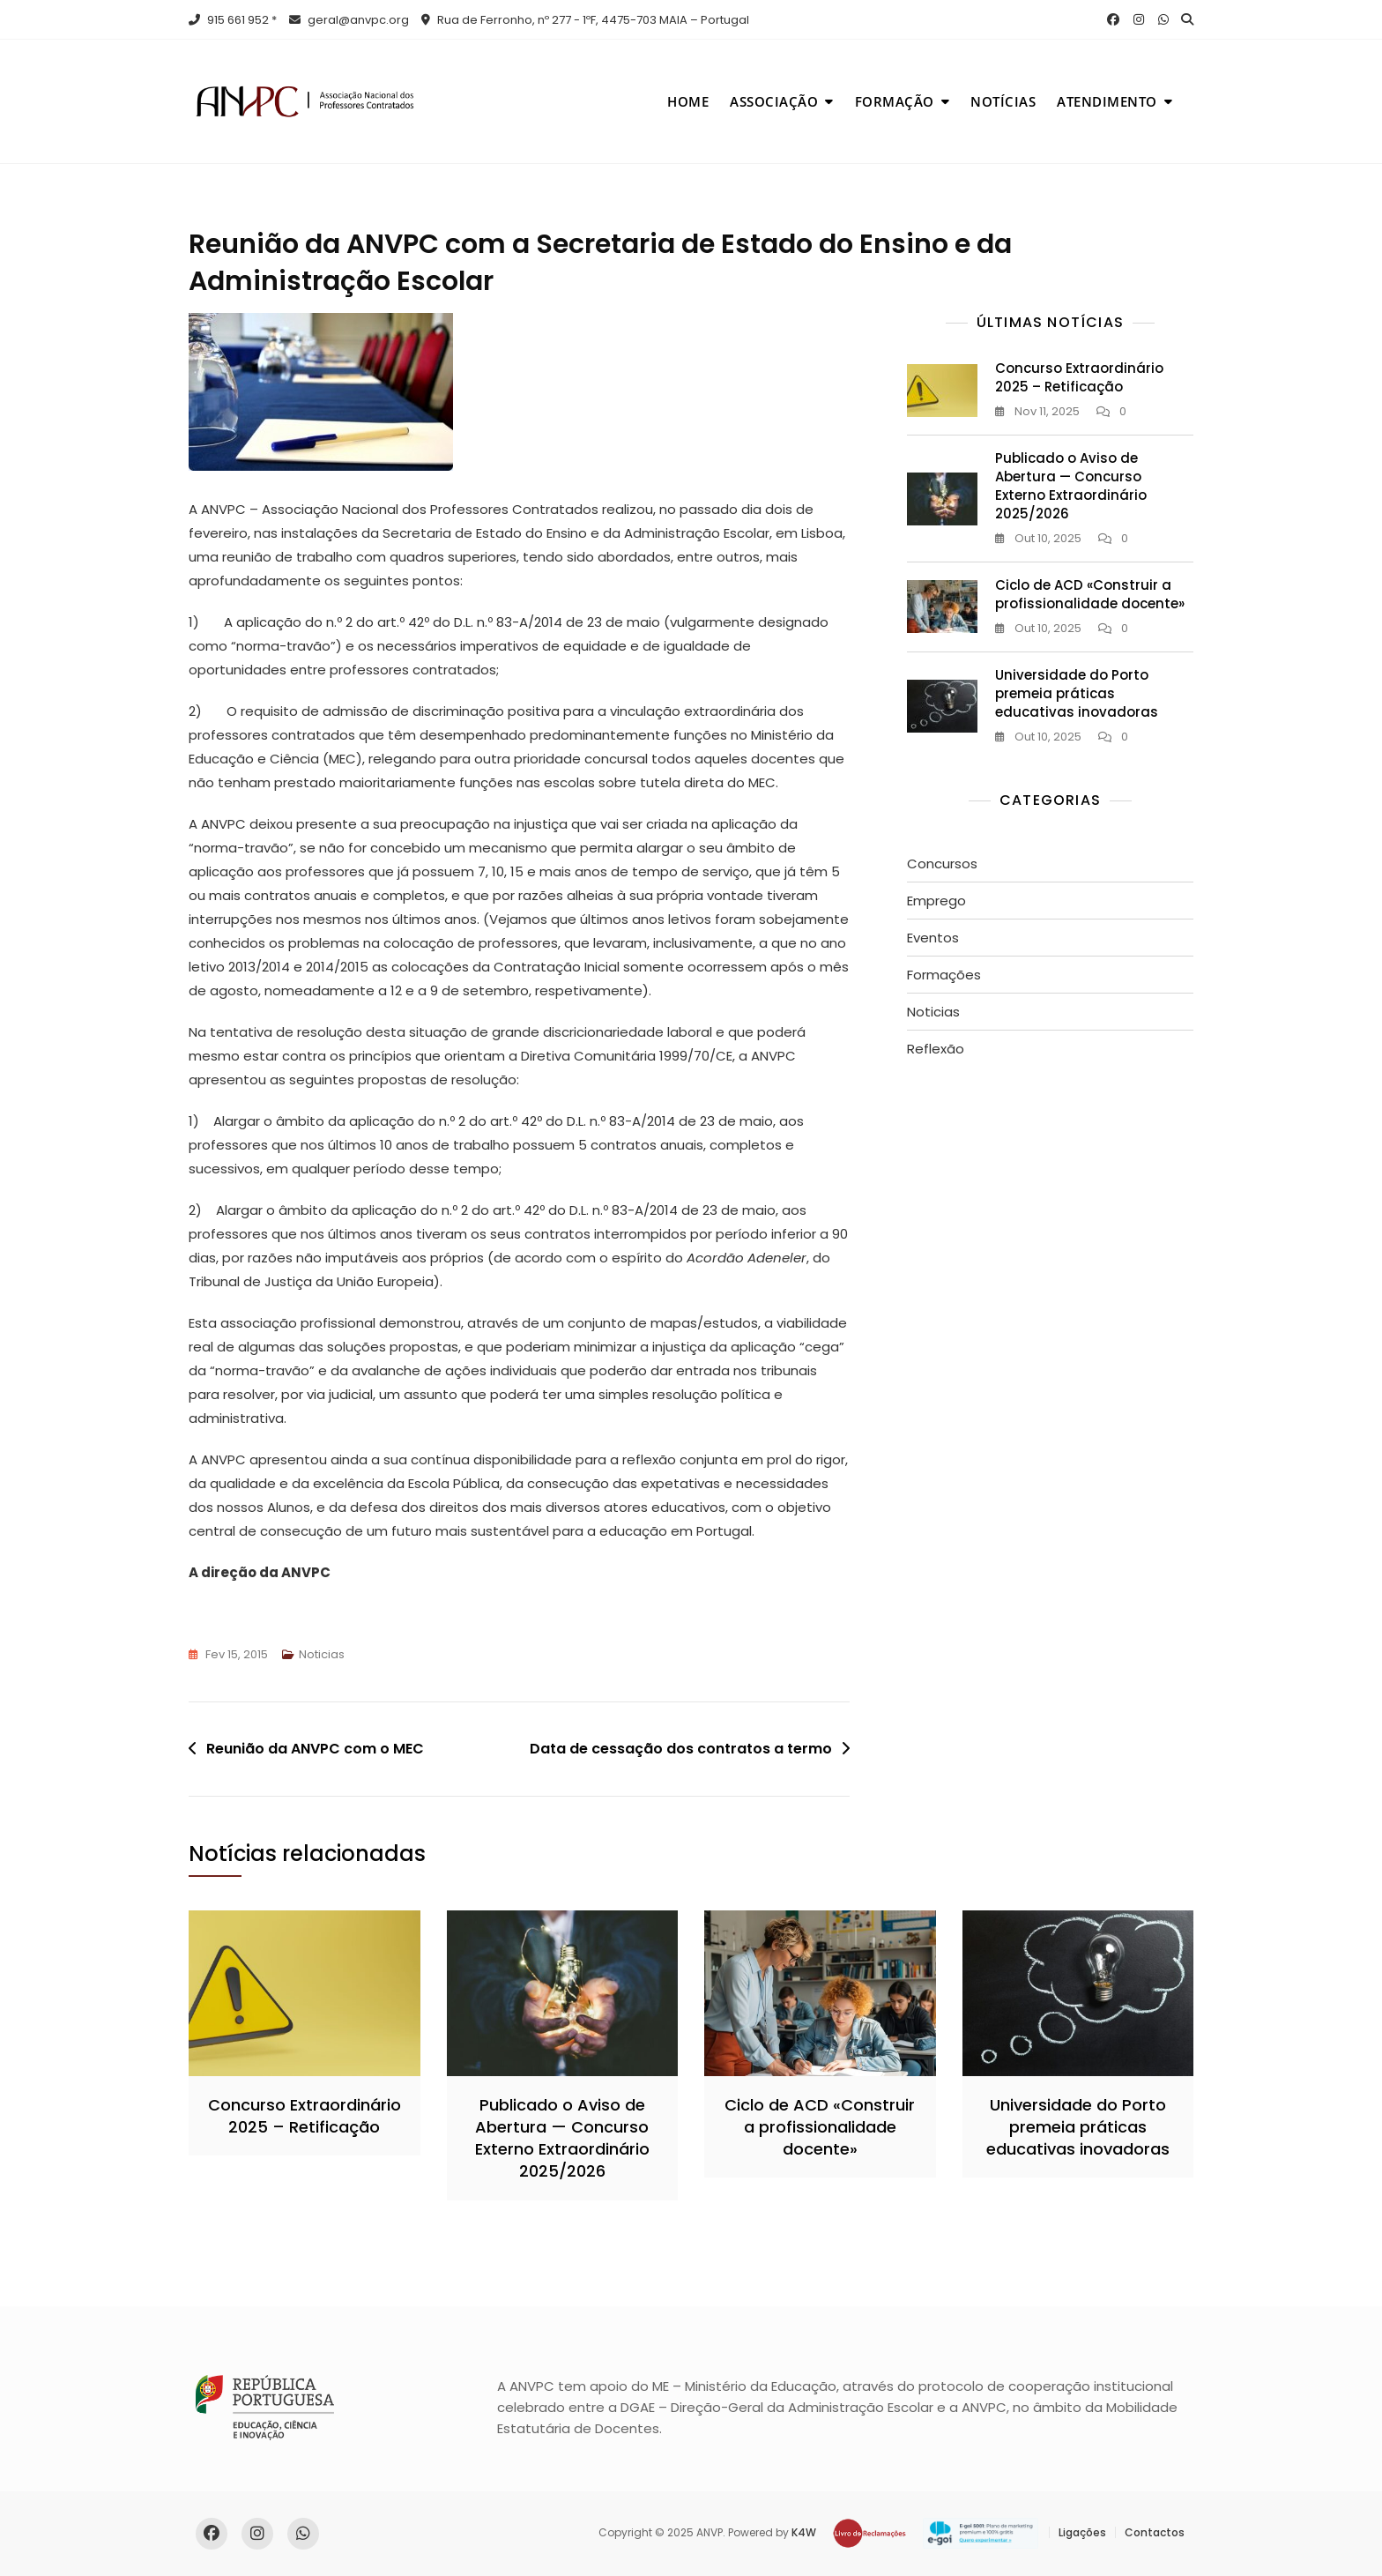  Describe the element at coordinates (774, 101) in the screenshot. I see `Associação` at that location.